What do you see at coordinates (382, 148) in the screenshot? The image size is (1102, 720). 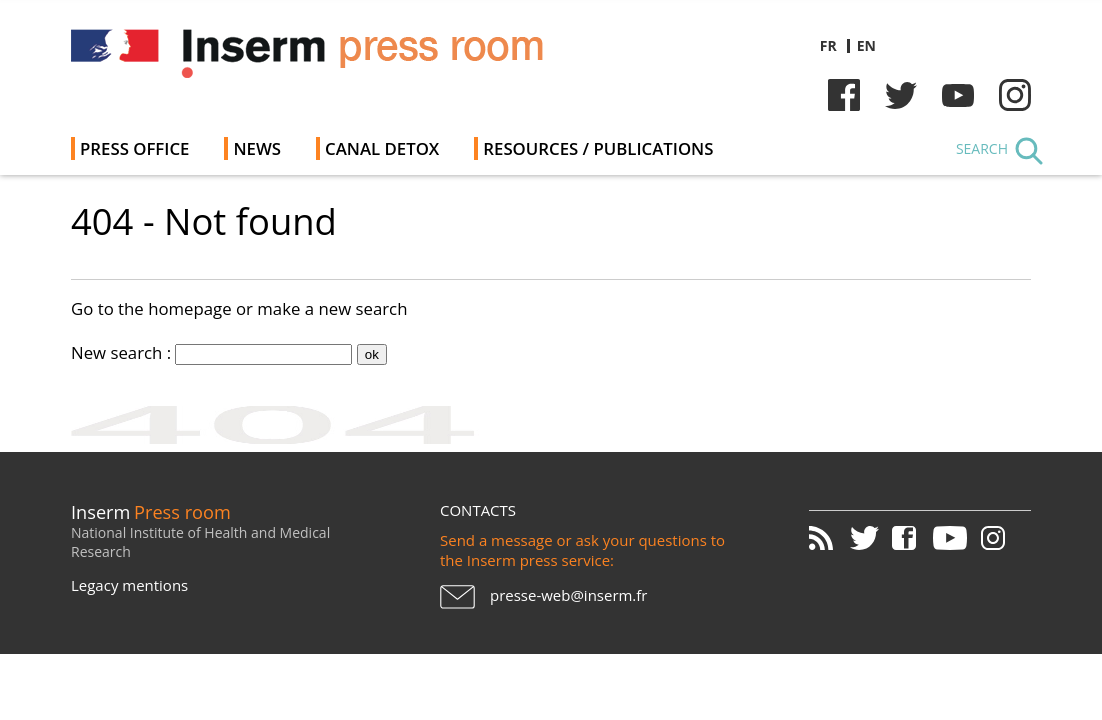 I see `Canal Detox` at bounding box center [382, 148].